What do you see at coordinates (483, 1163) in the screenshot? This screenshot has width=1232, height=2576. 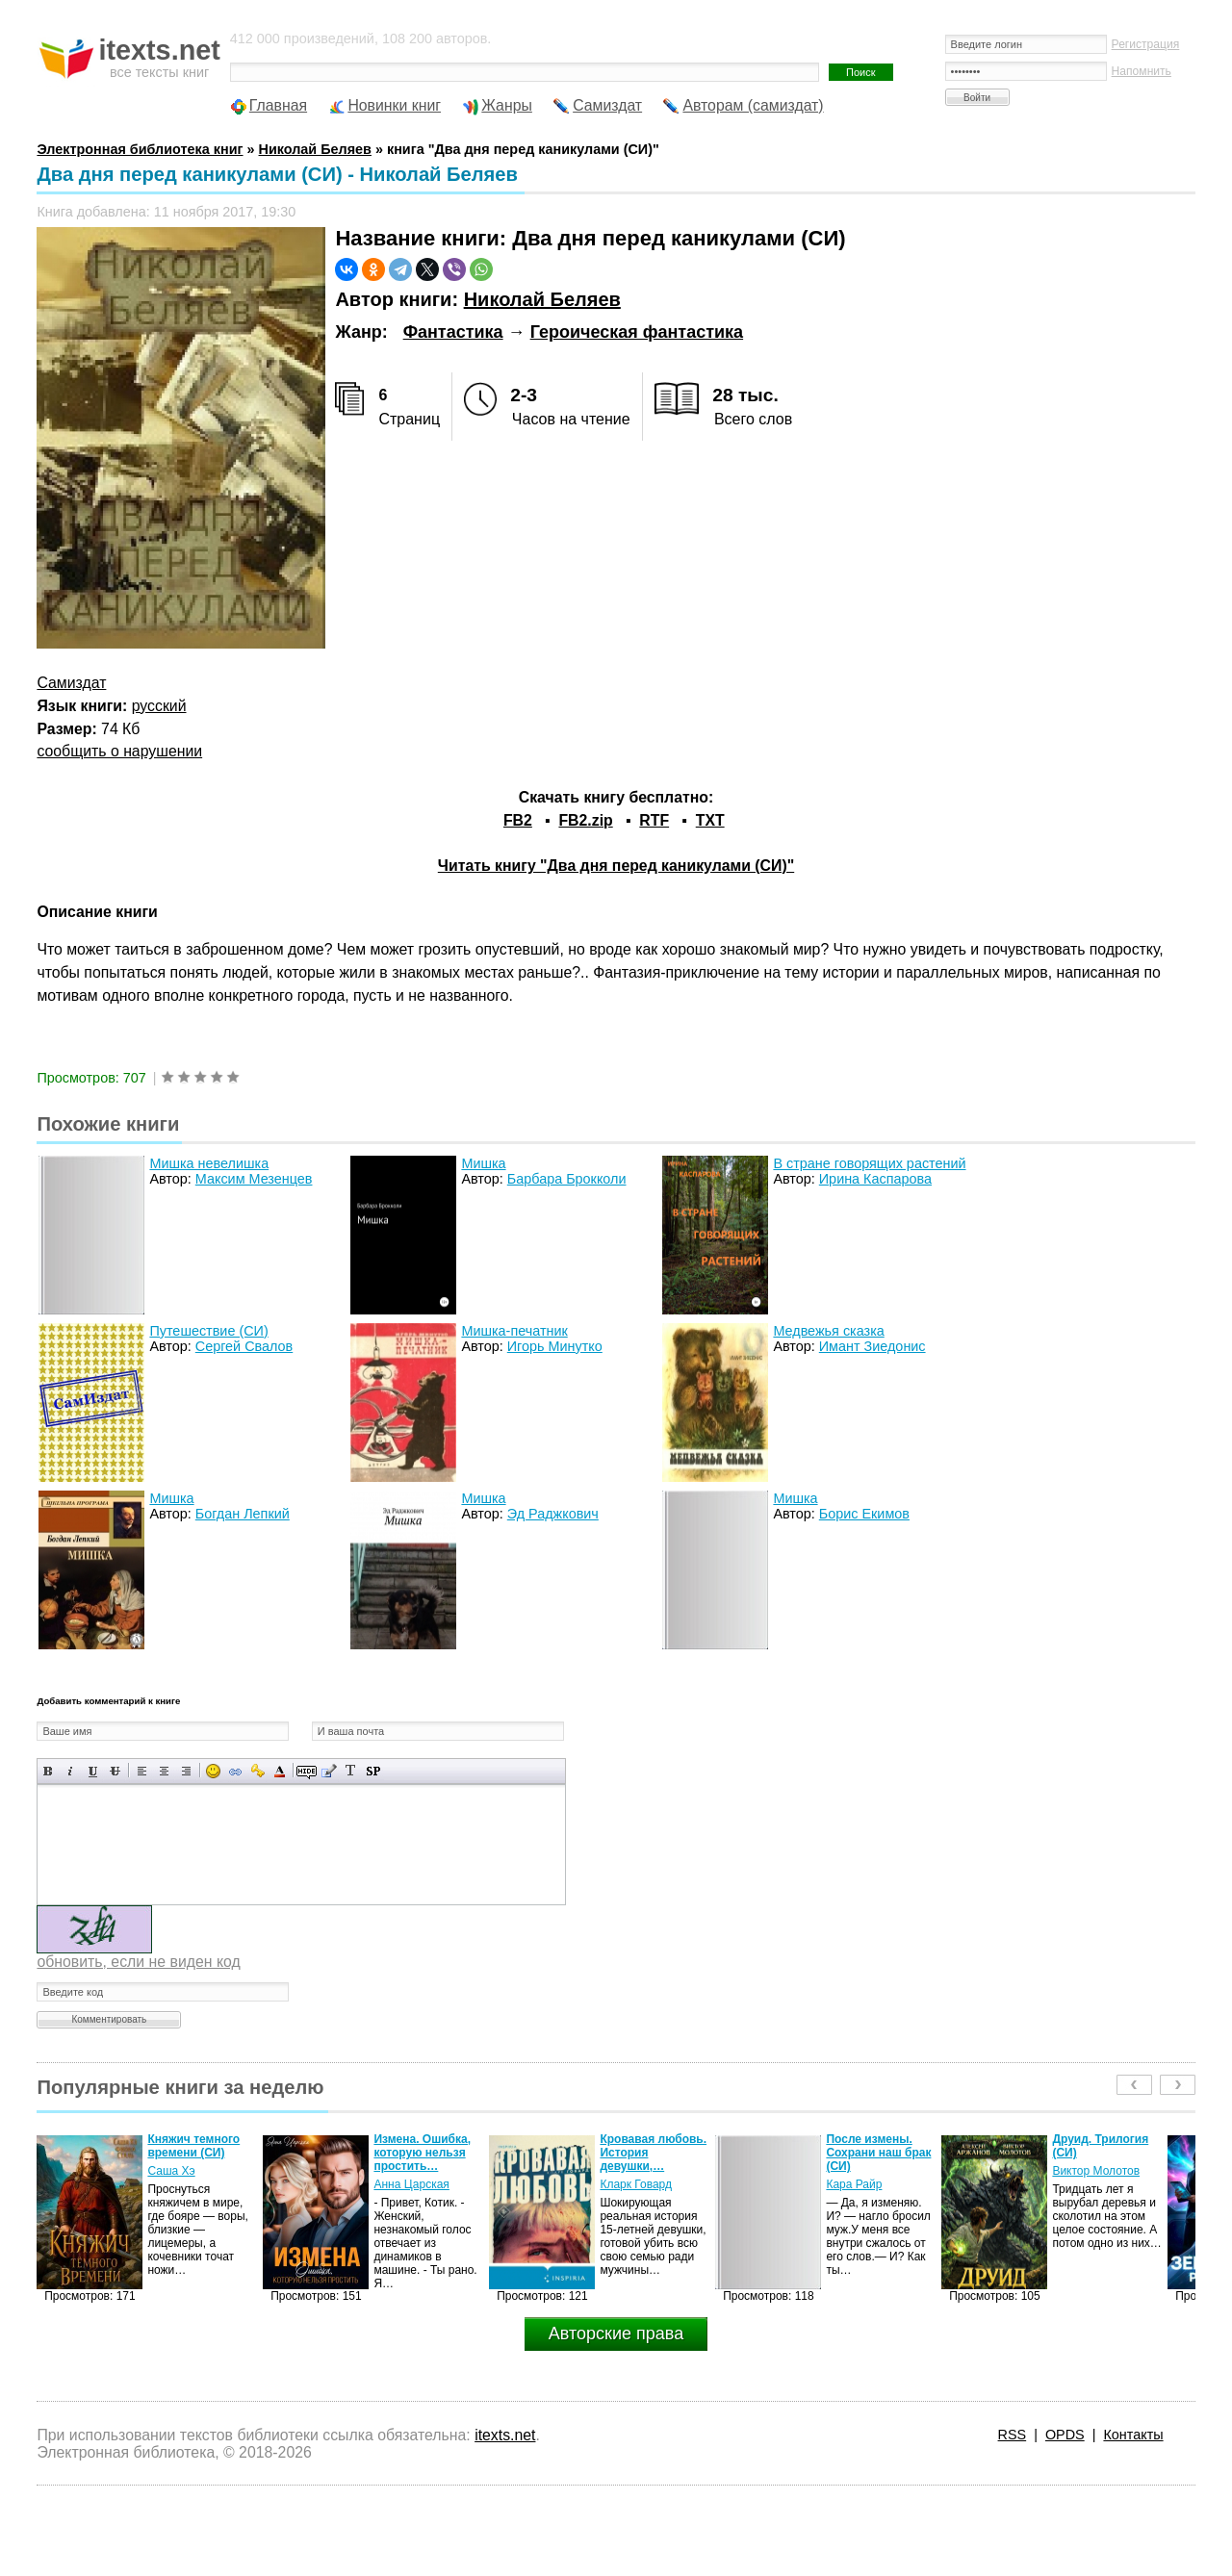 I see `Мишка` at bounding box center [483, 1163].